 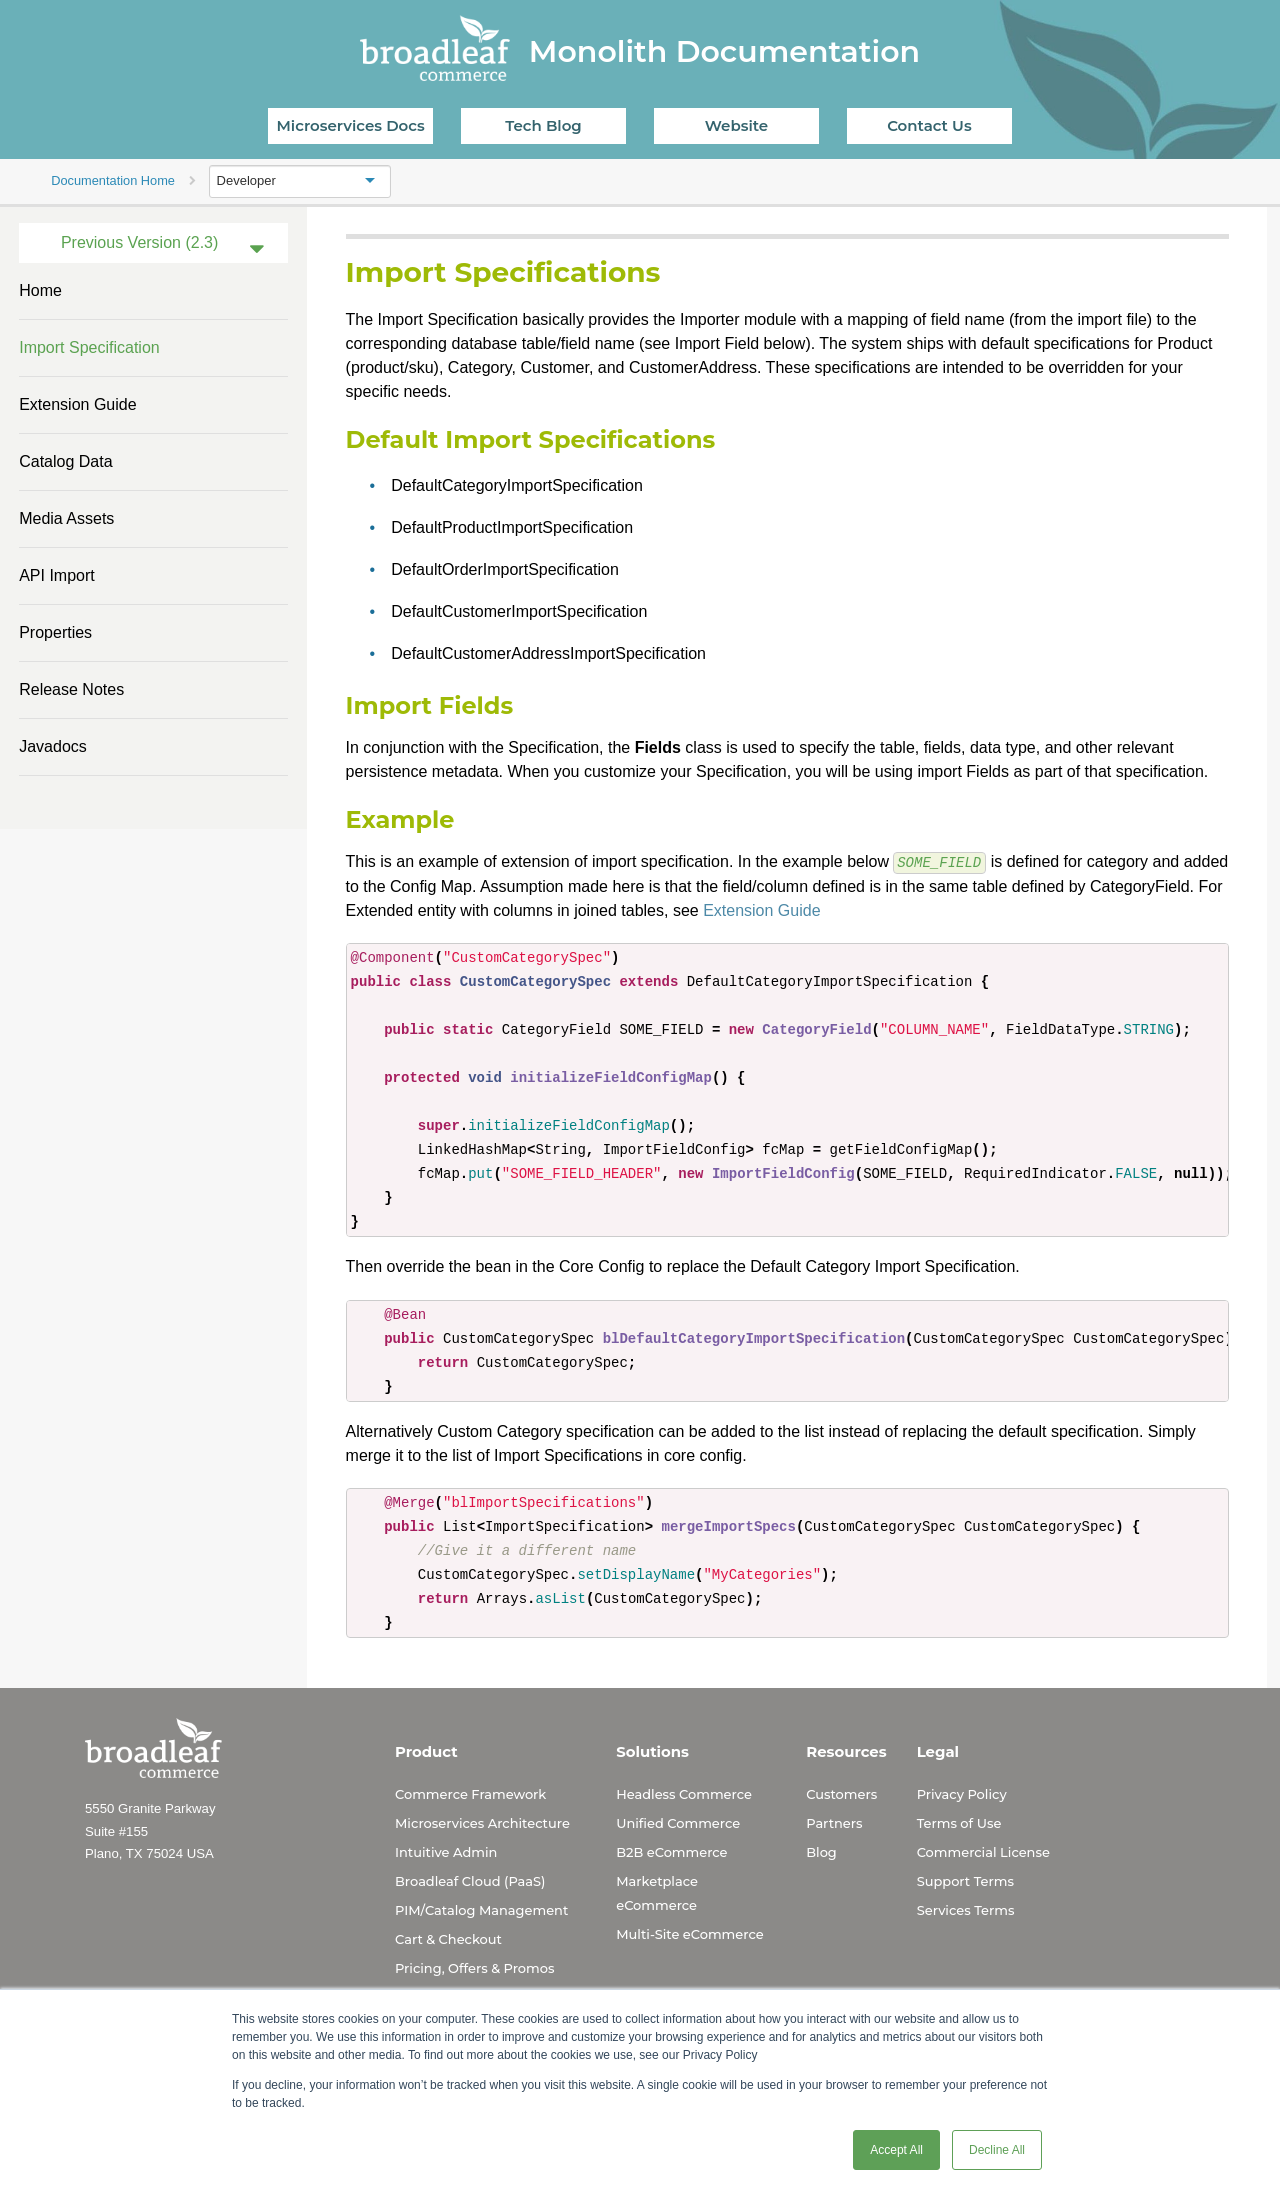 What do you see at coordinates (929, 125) in the screenshot?
I see `Contact Us` at bounding box center [929, 125].